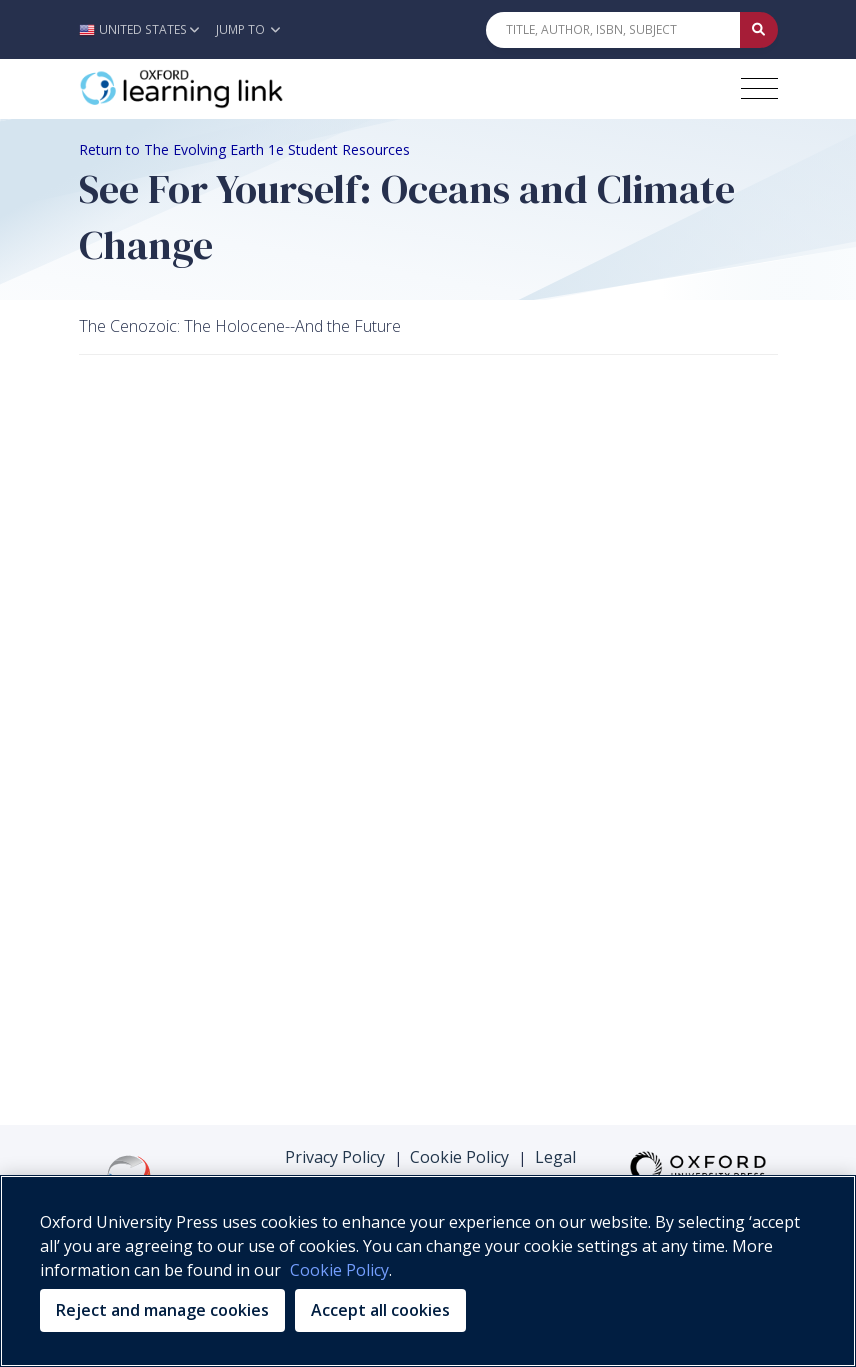  What do you see at coordinates (380, 1310) in the screenshot?
I see `Accept all cookies` at bounding box center [380, 1310].